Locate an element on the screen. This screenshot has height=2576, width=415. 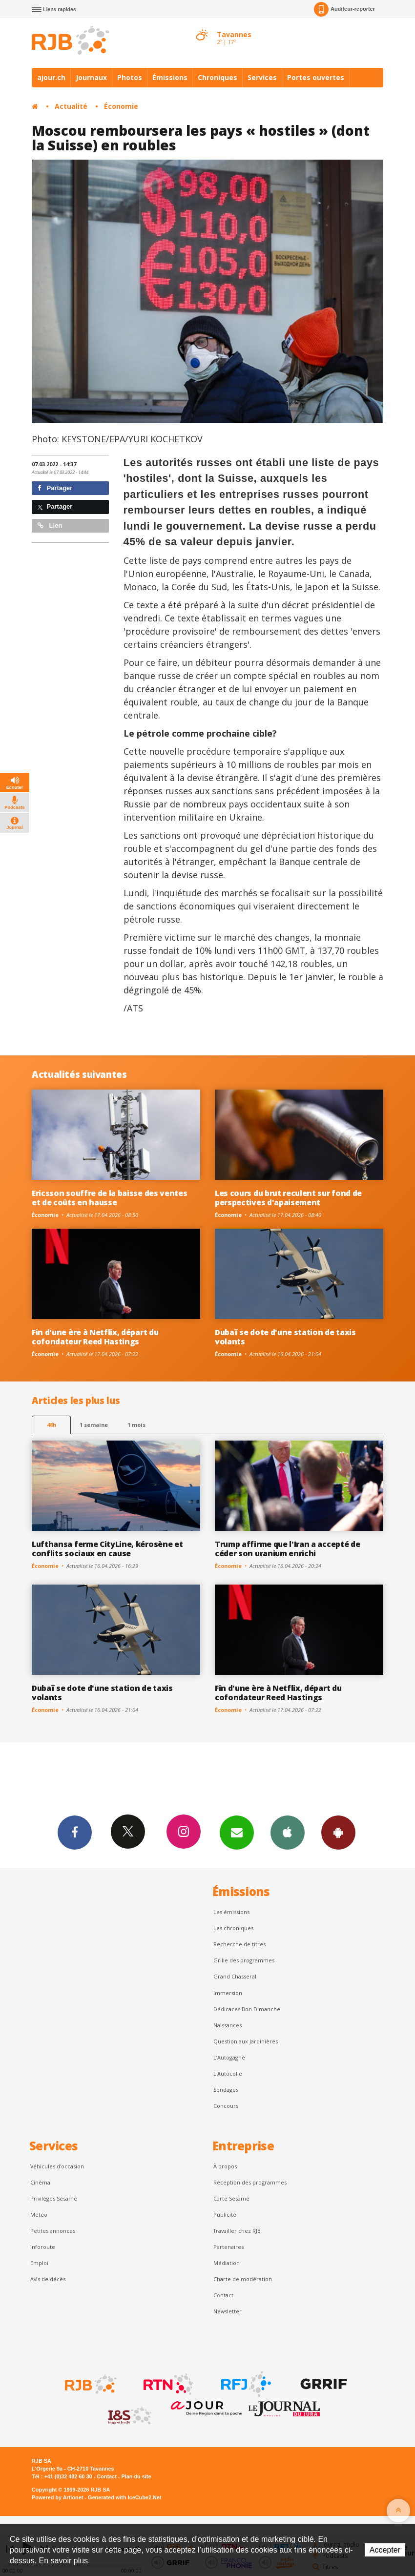
Les chroniques is located at coordinates (233, 1928).